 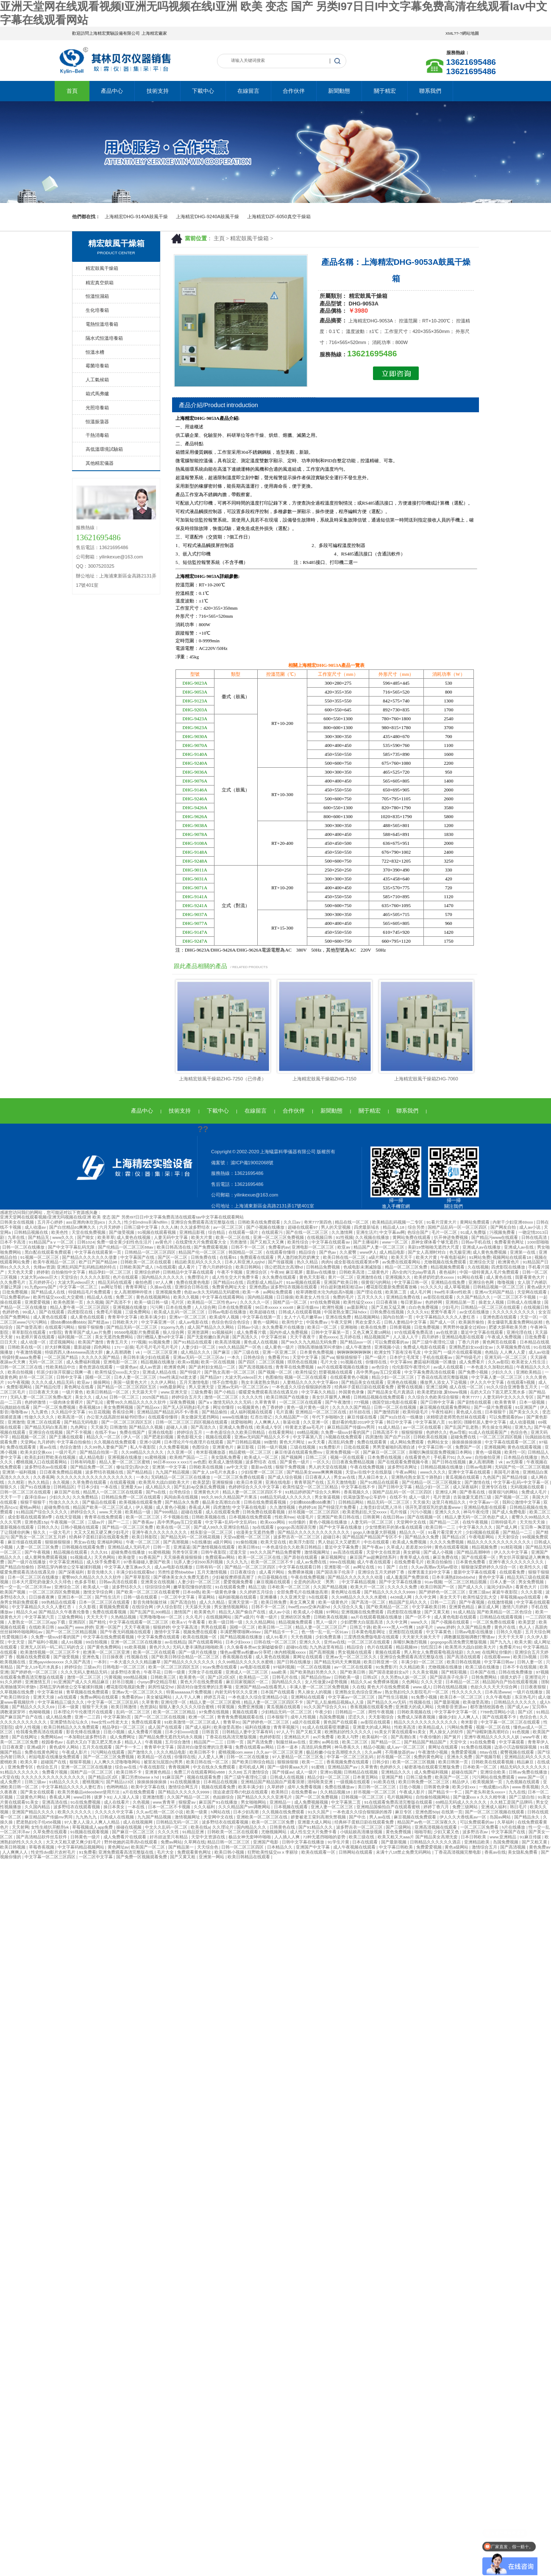 What do you see at coordinates (386, 1742) in the screenshot?
I see `国产精品一区二` at bounding box center [386, 1742].